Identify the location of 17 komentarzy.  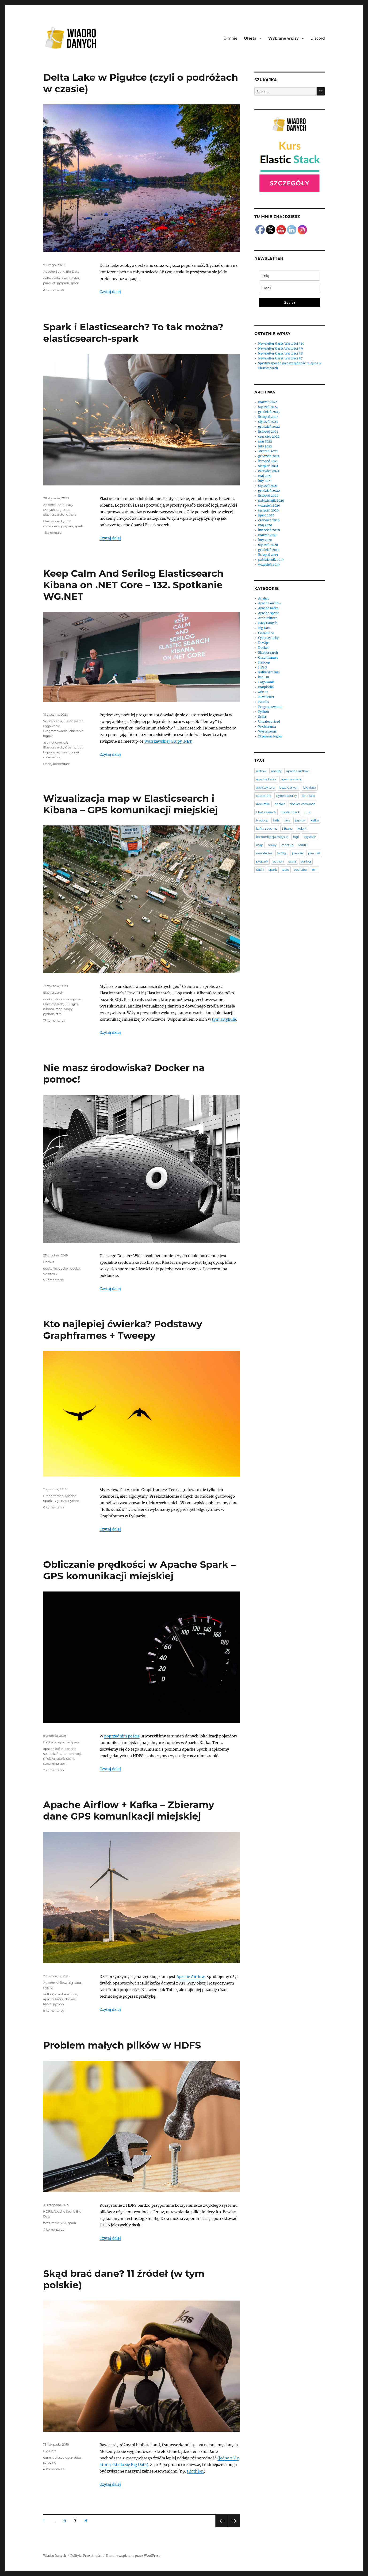
(54, 1020).